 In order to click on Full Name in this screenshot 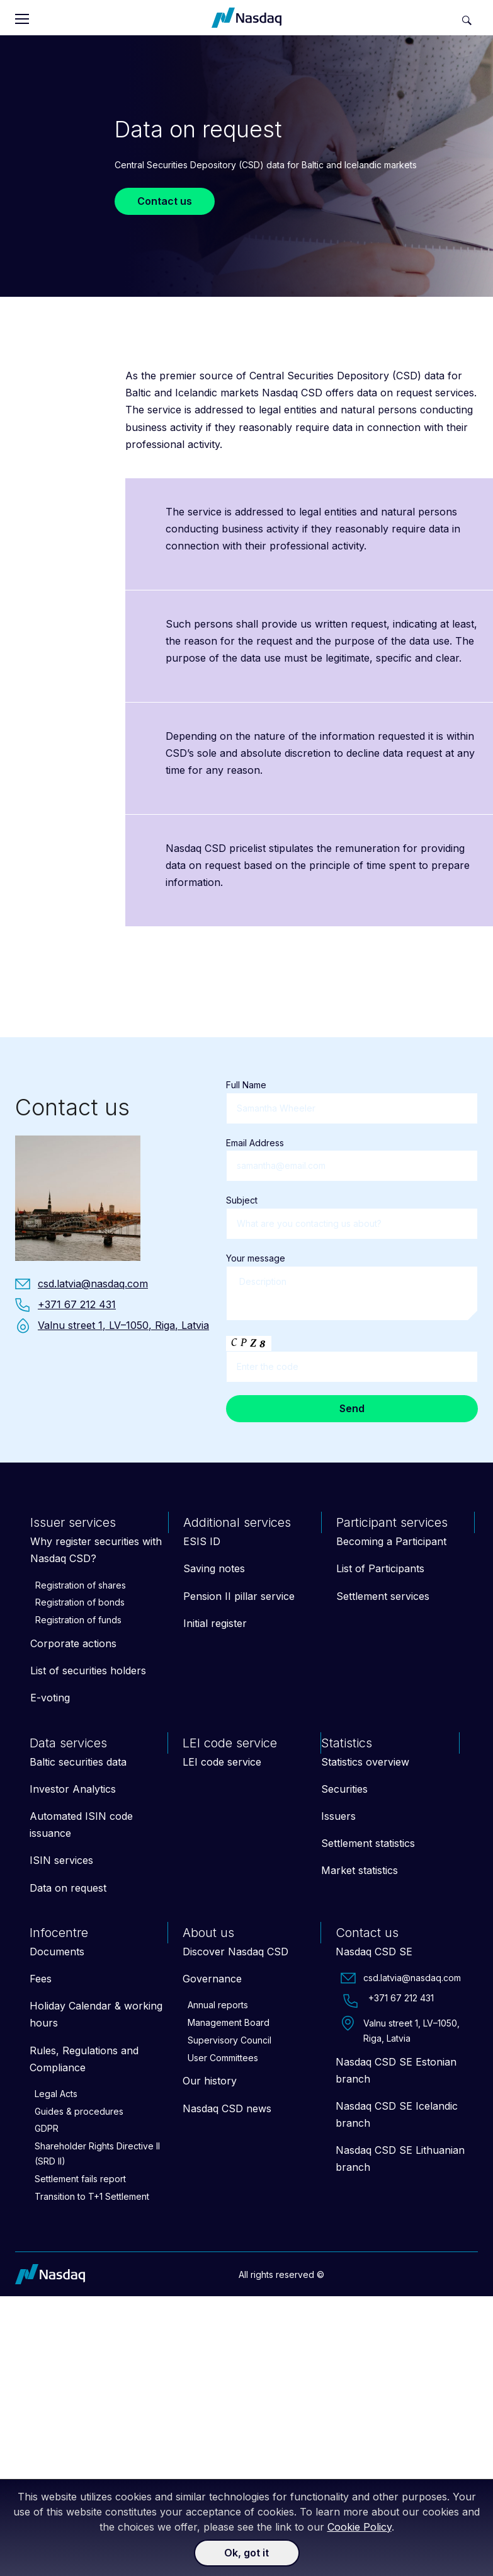, I will do `click(352, 1096)`.